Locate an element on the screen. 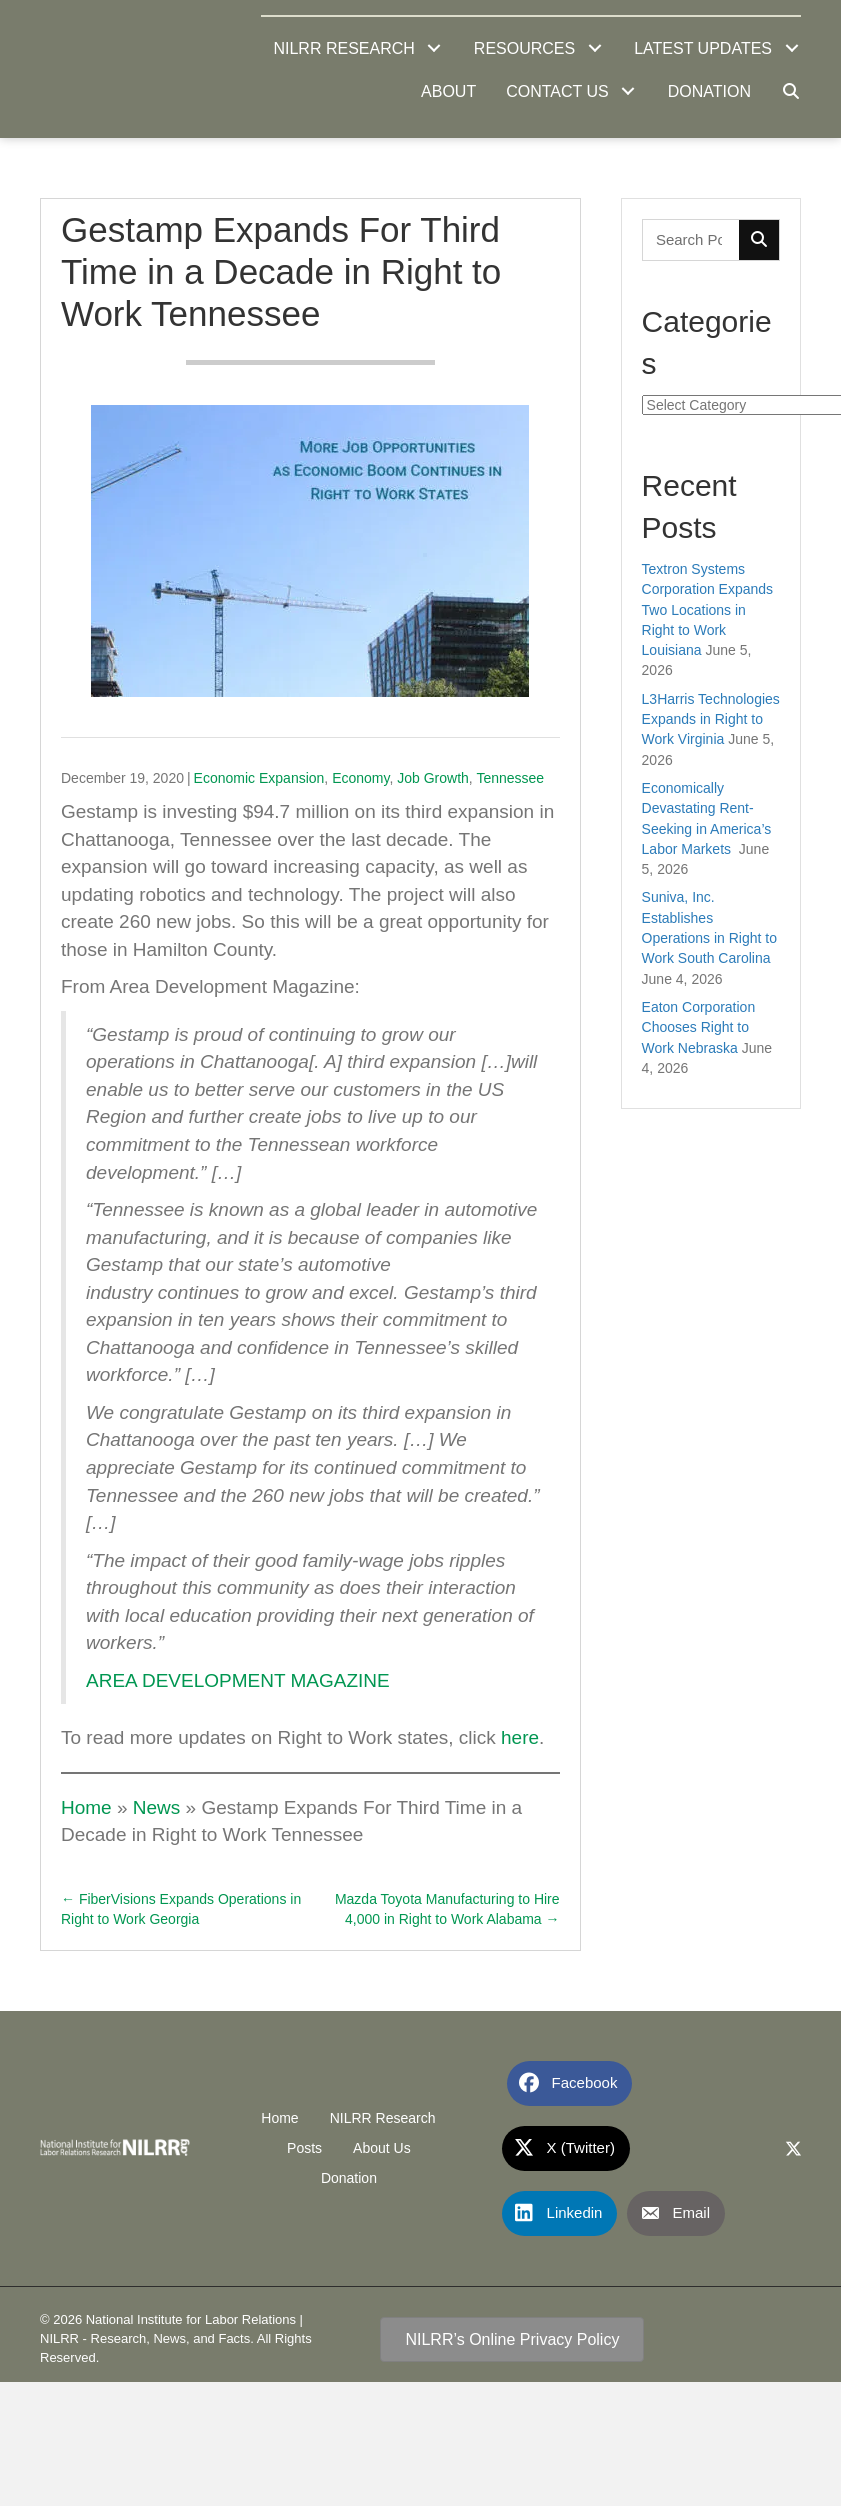  Donation is located at coordinates (349, 2178).